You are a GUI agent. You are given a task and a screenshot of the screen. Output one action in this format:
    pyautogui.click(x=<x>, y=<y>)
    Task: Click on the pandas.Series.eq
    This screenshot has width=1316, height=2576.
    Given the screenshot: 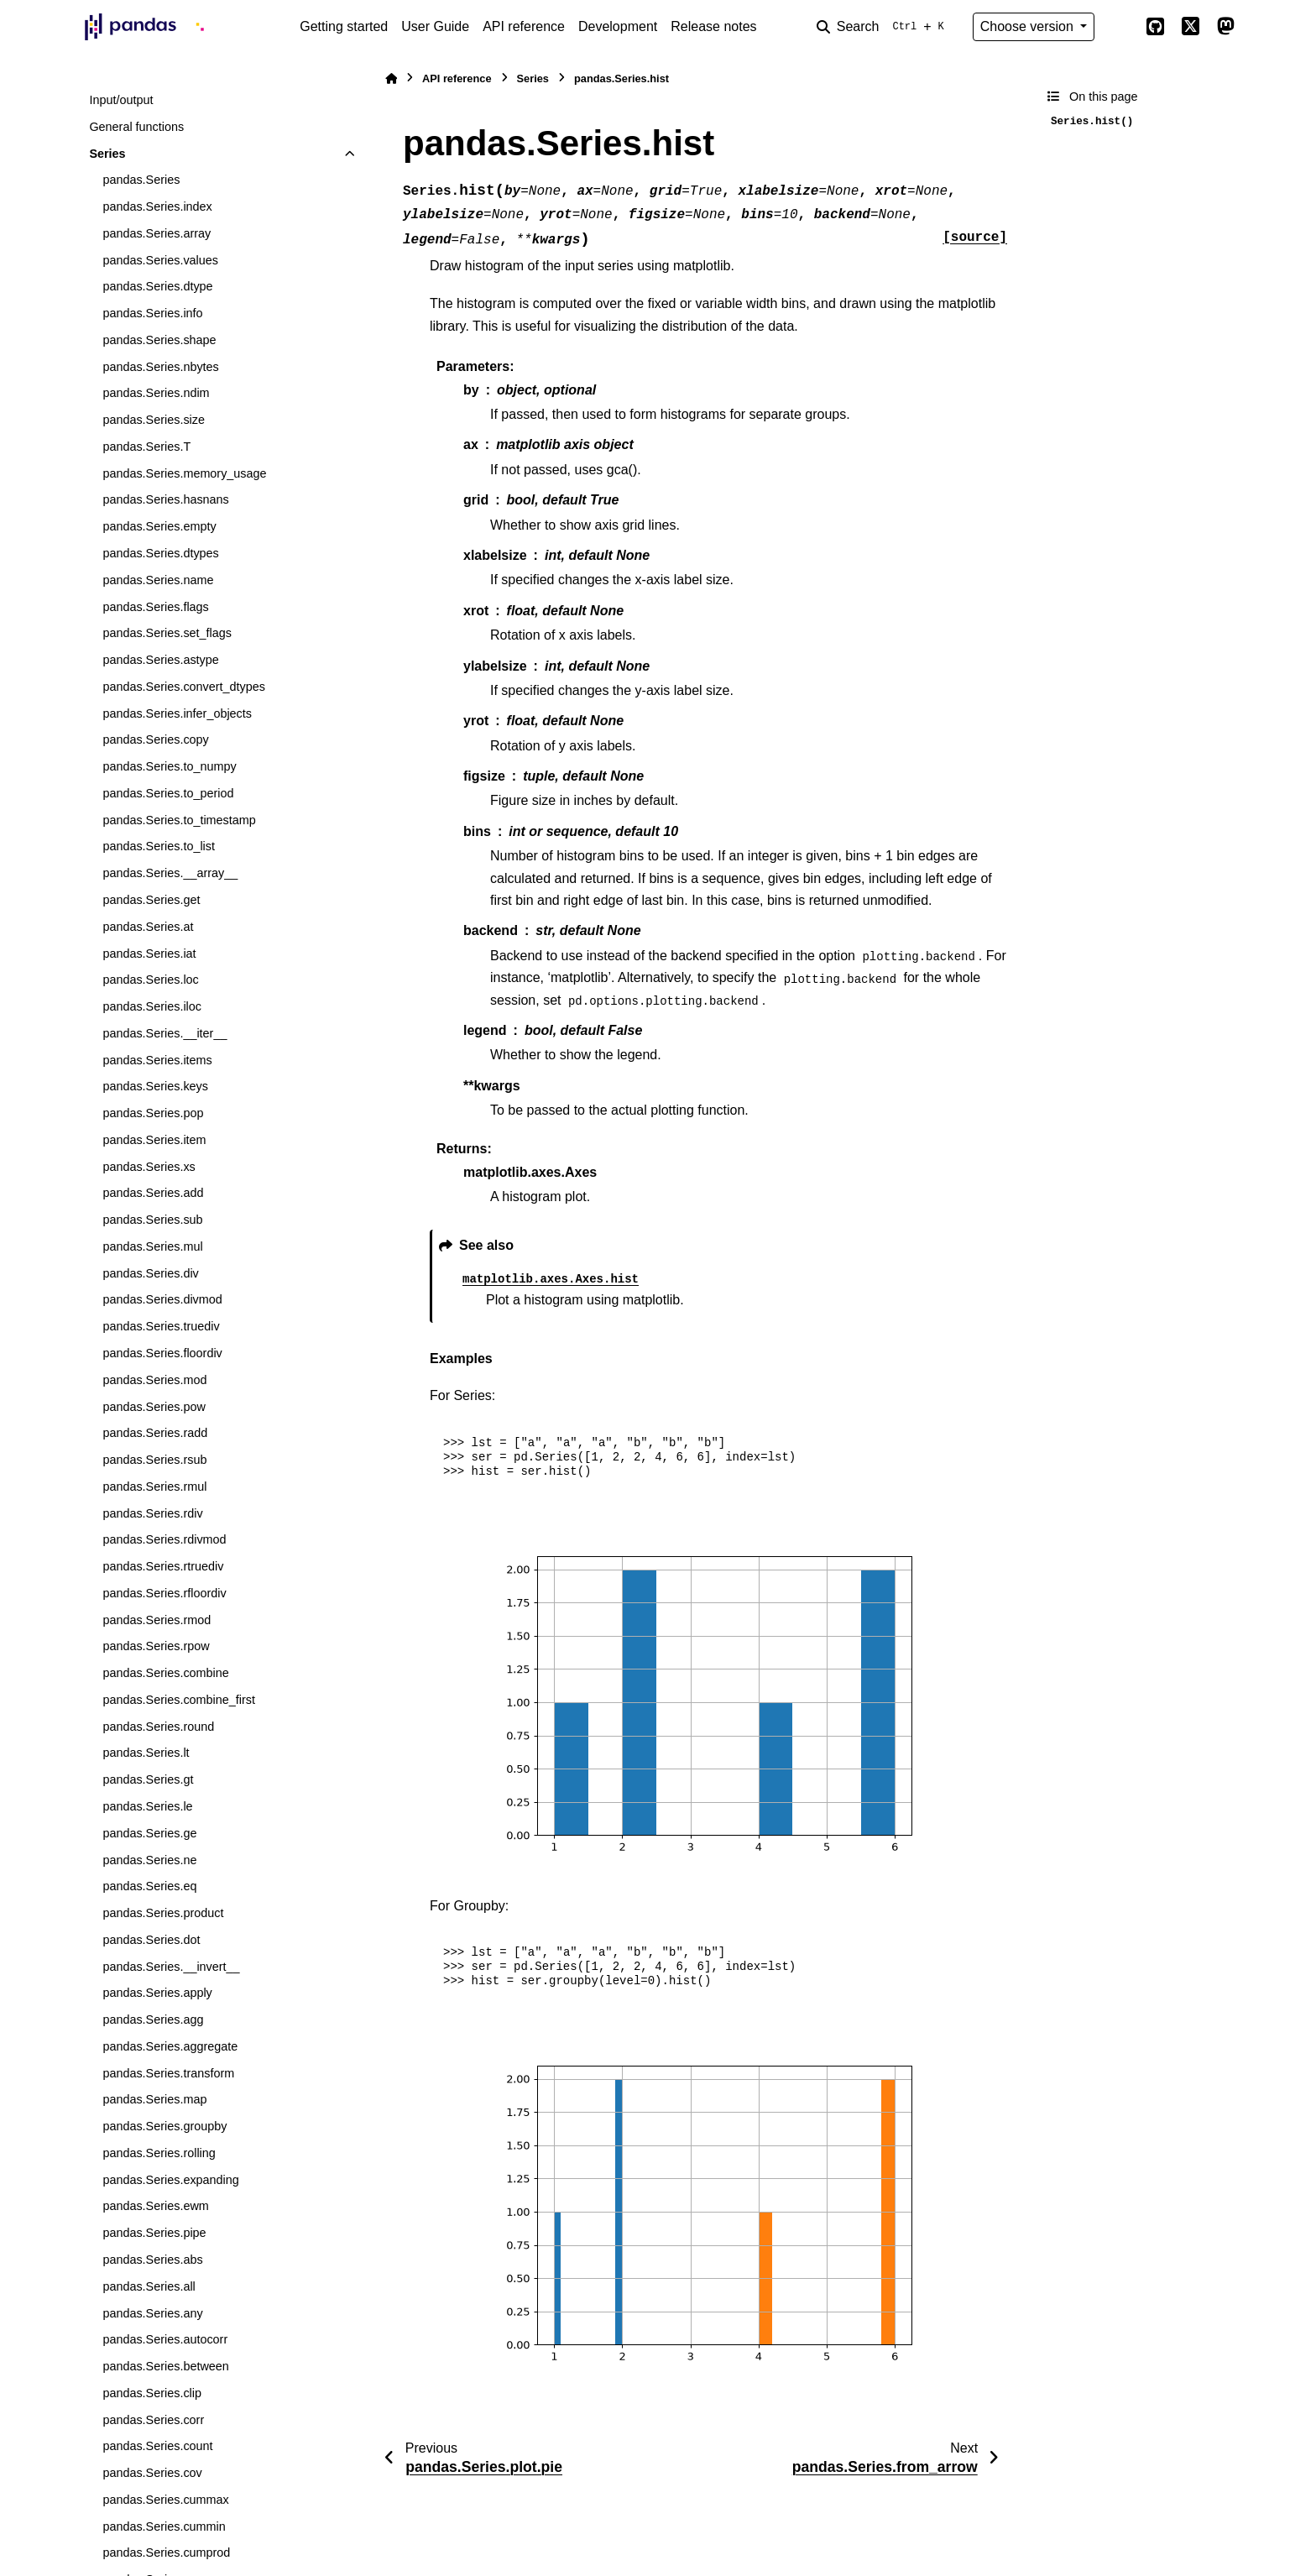 What is the action you would take?
    pyautogui.click(x=149, y=1886)
    